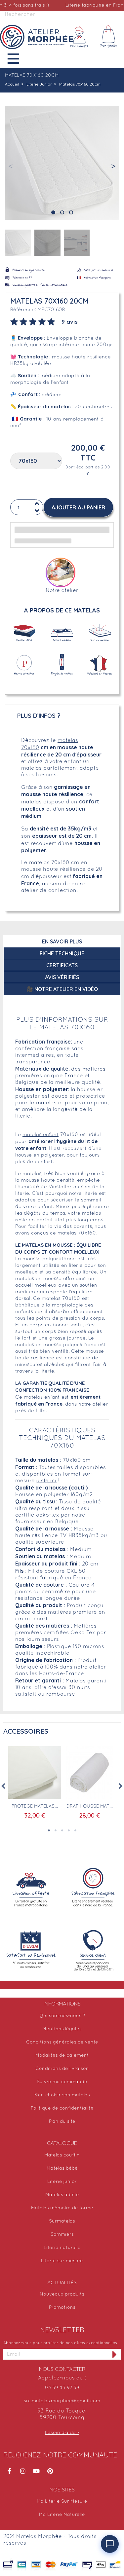  I want to click on Conditions générales de vente, so click(62, 2042).